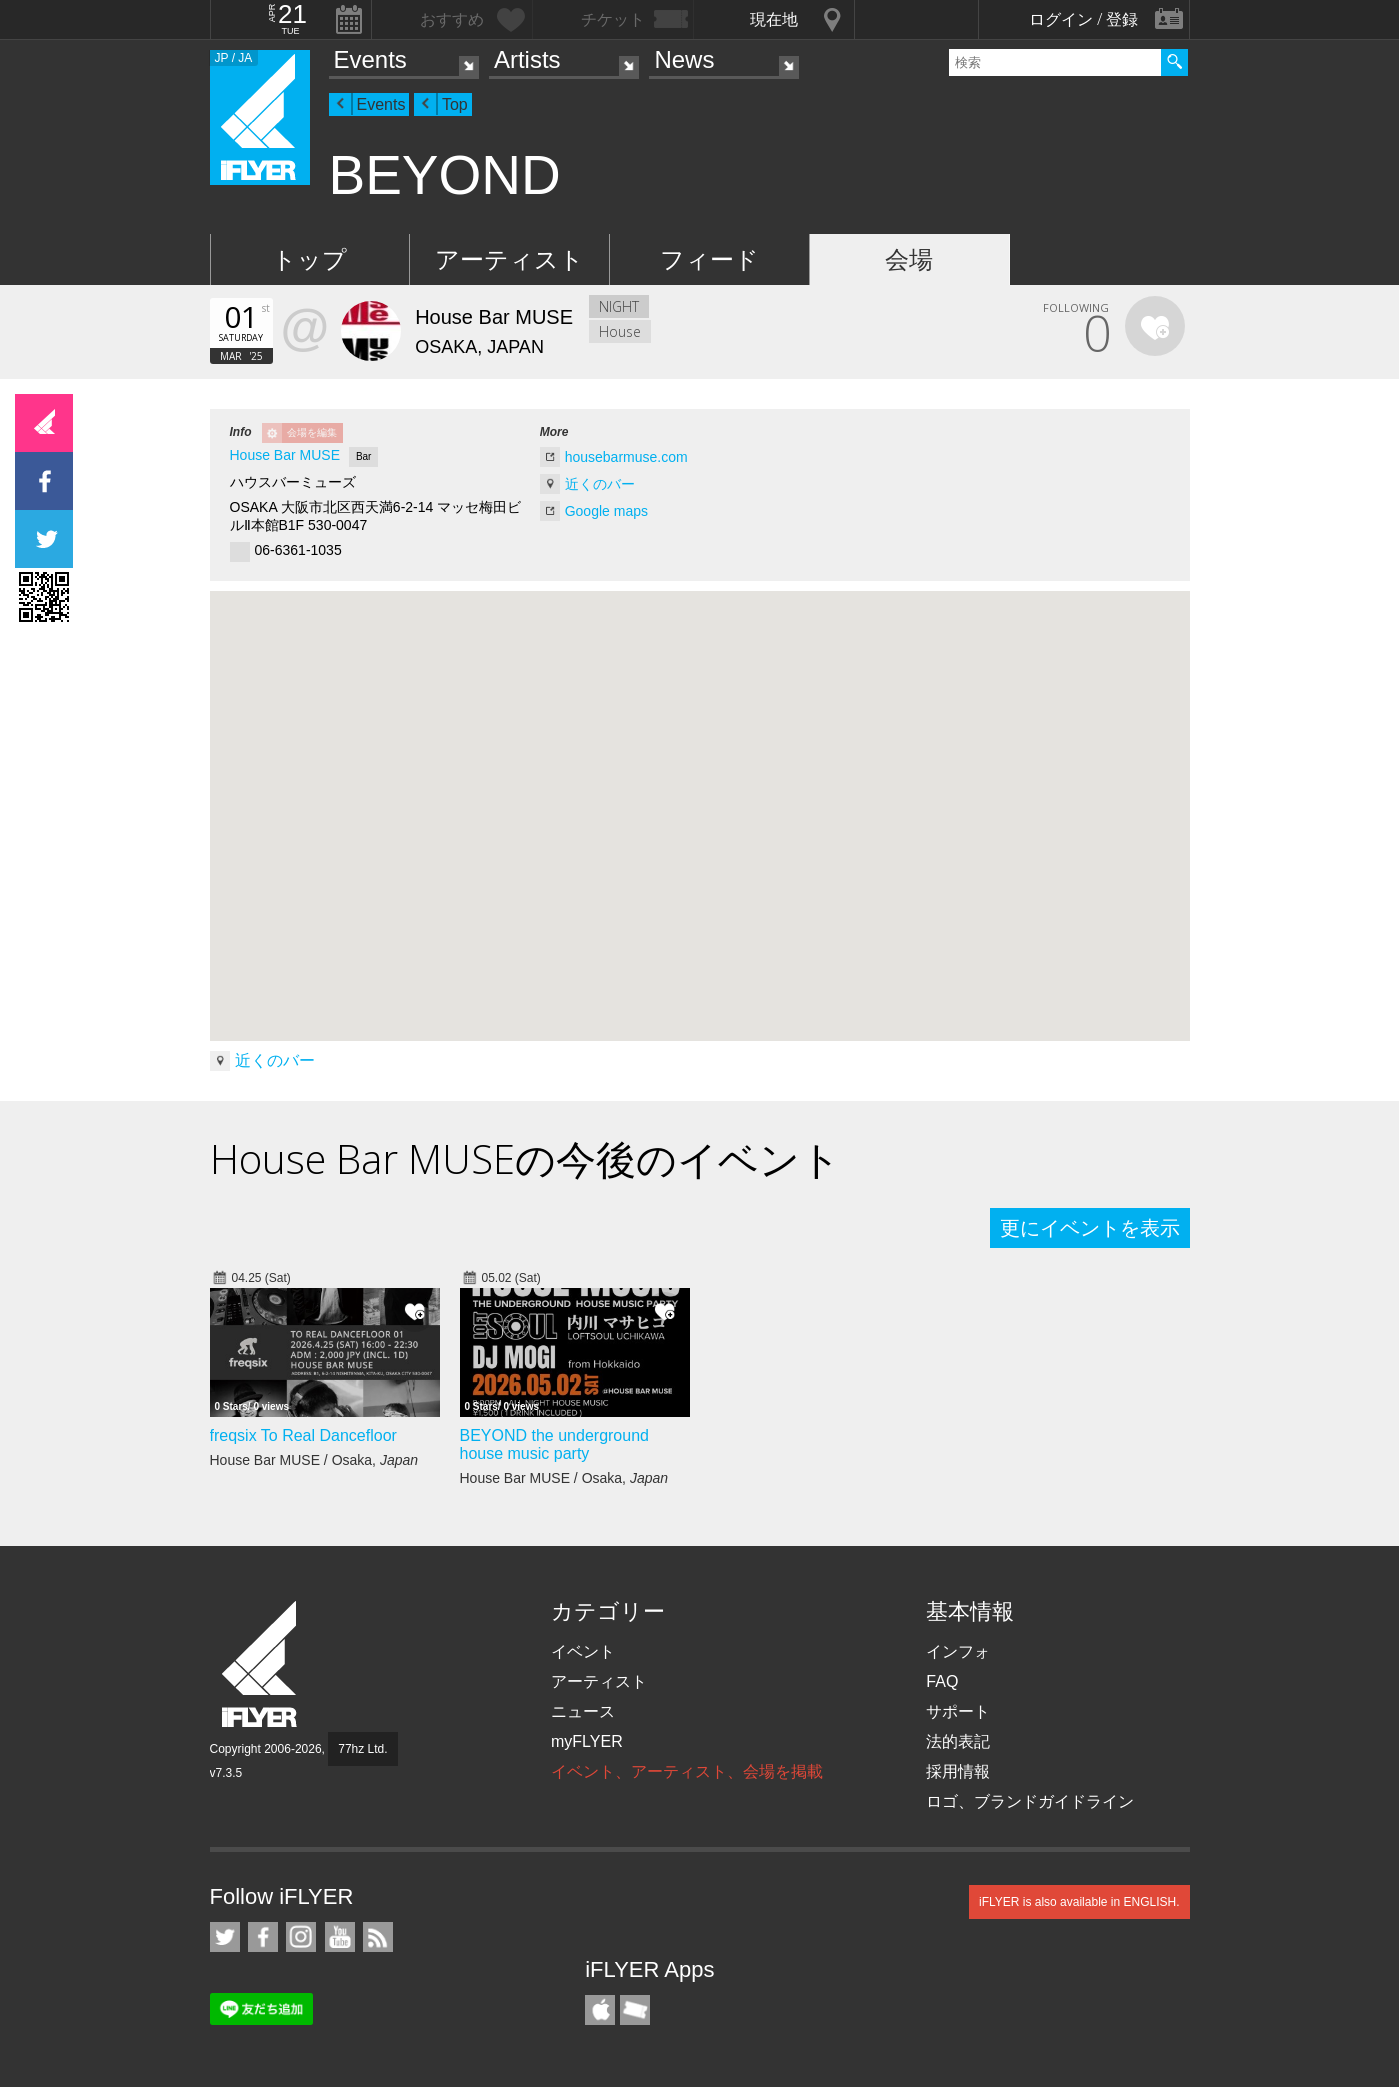 The image size is (1399, 2087). I want to click on iFLYER, so click(261, 1664).